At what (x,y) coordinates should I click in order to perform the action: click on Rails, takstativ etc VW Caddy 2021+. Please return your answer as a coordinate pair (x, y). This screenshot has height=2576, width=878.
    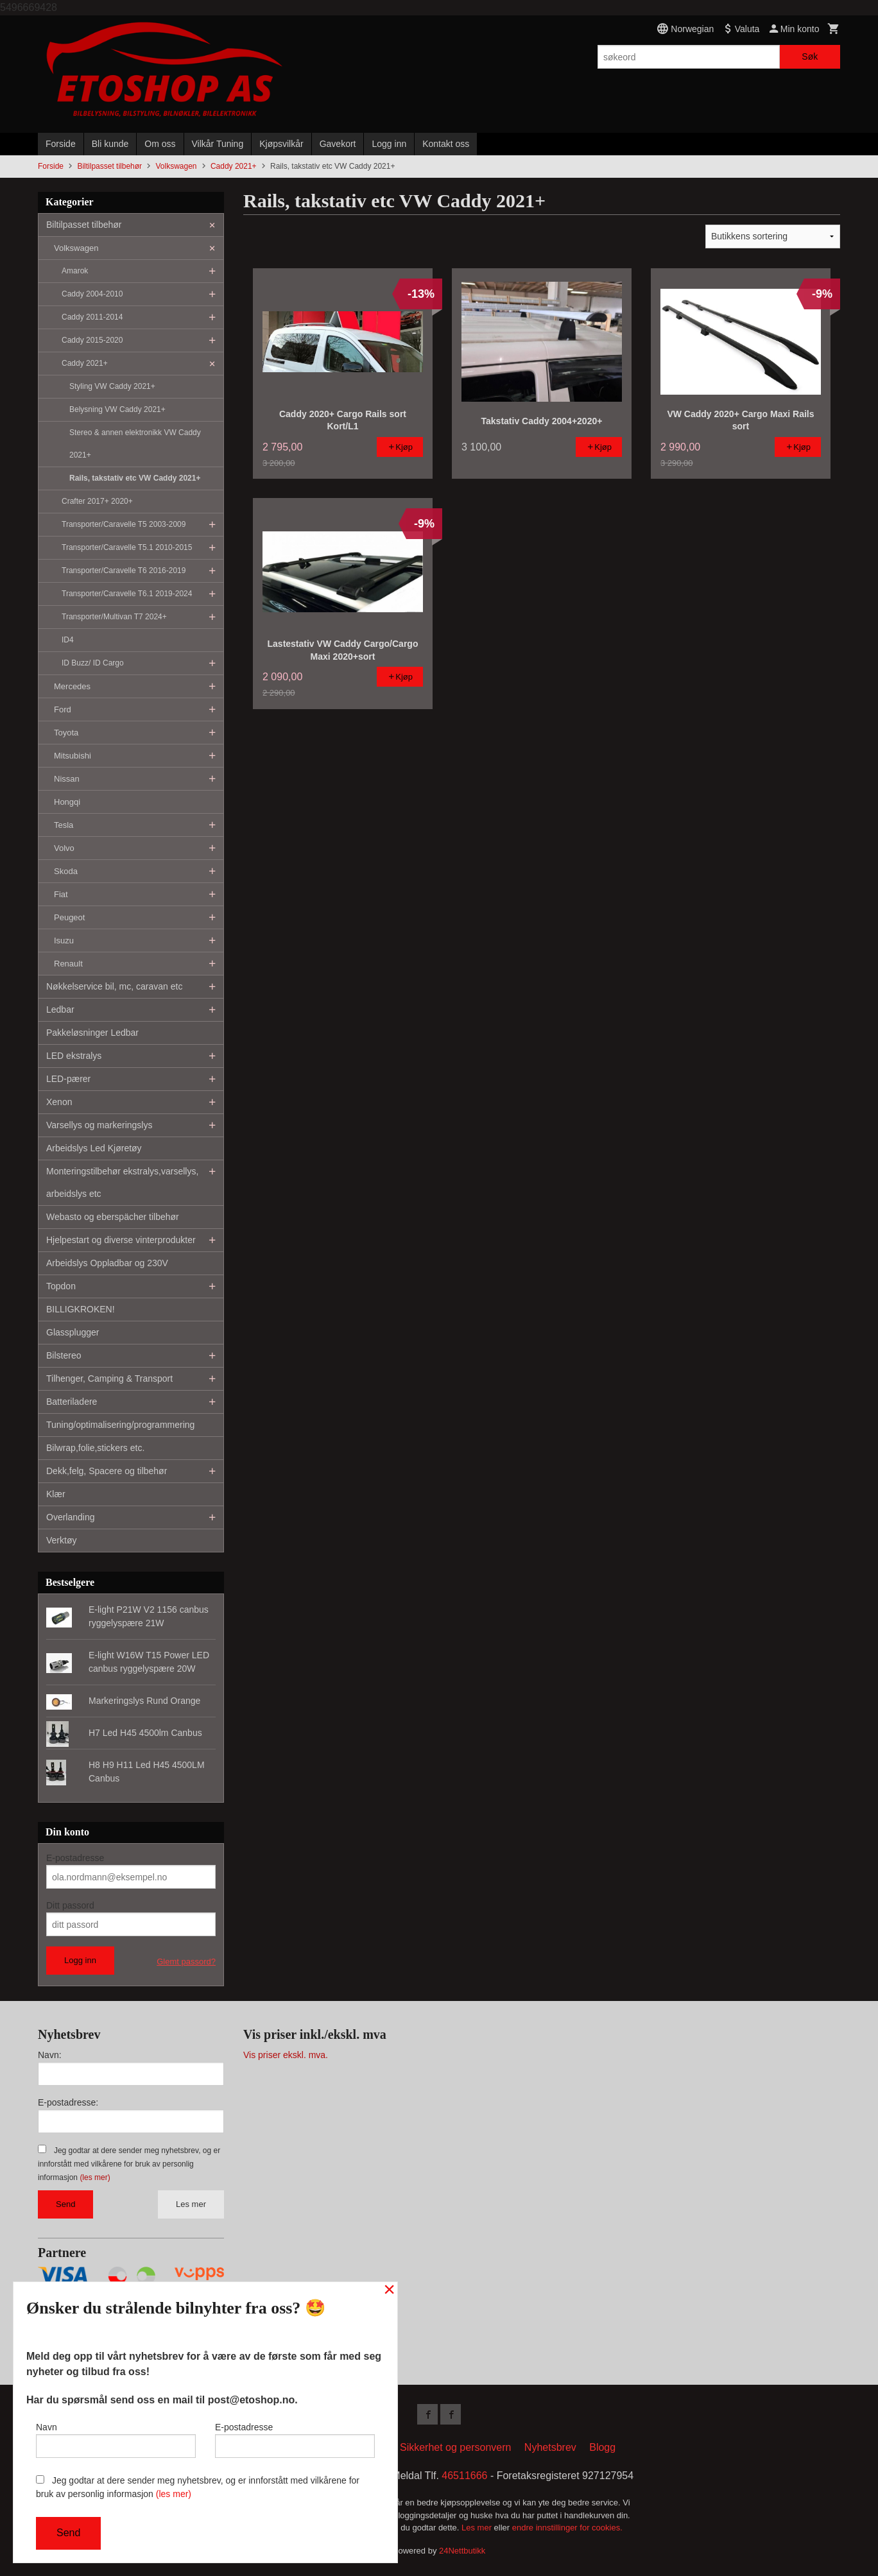
    Looking at the image, I should click on (134, 478).